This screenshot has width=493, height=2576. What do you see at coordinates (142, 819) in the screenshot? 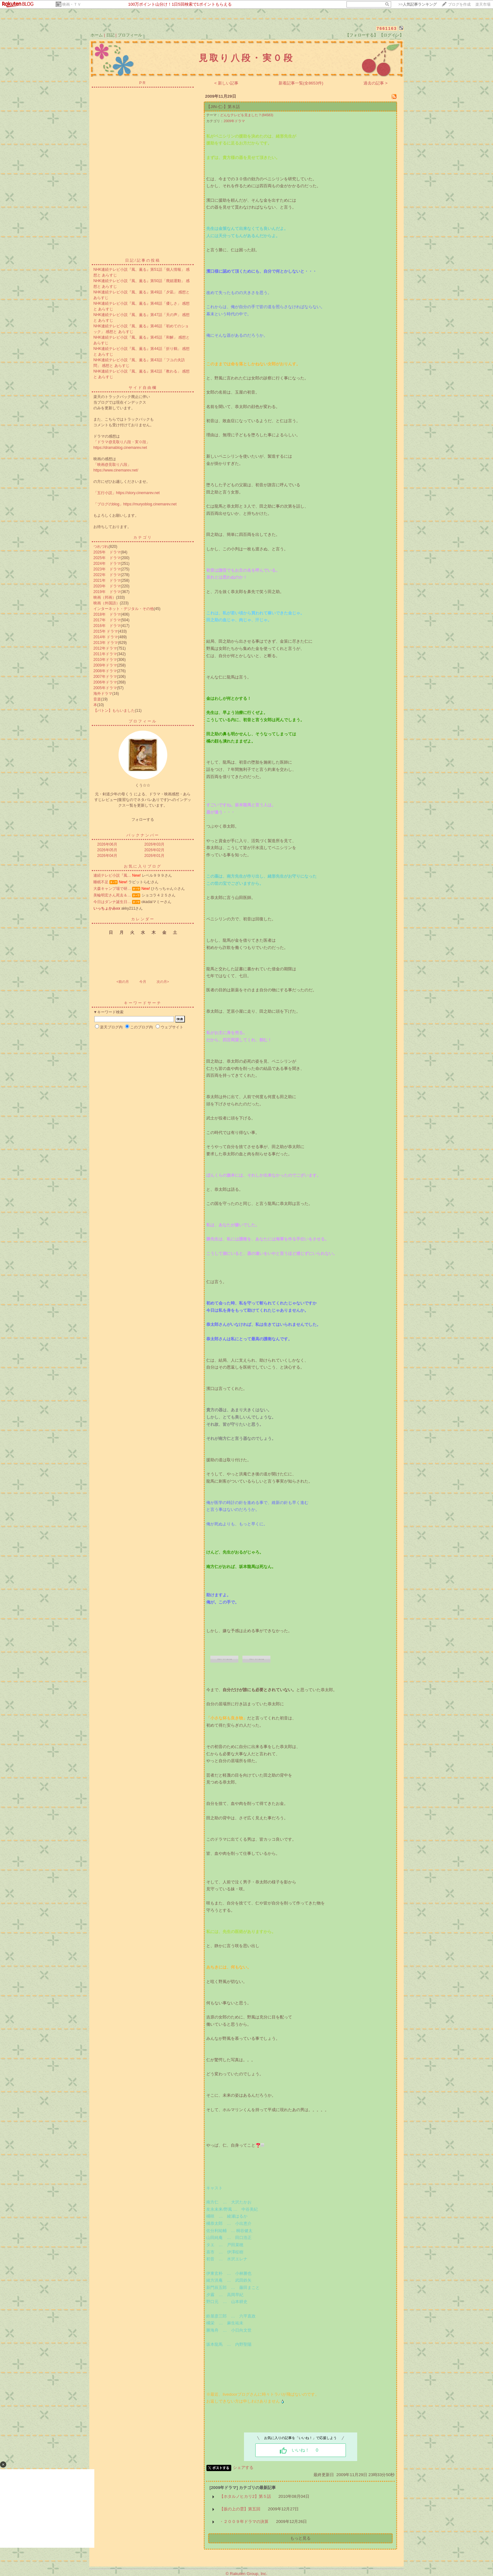
I see `フォローする` at bounding box center [142, 819].